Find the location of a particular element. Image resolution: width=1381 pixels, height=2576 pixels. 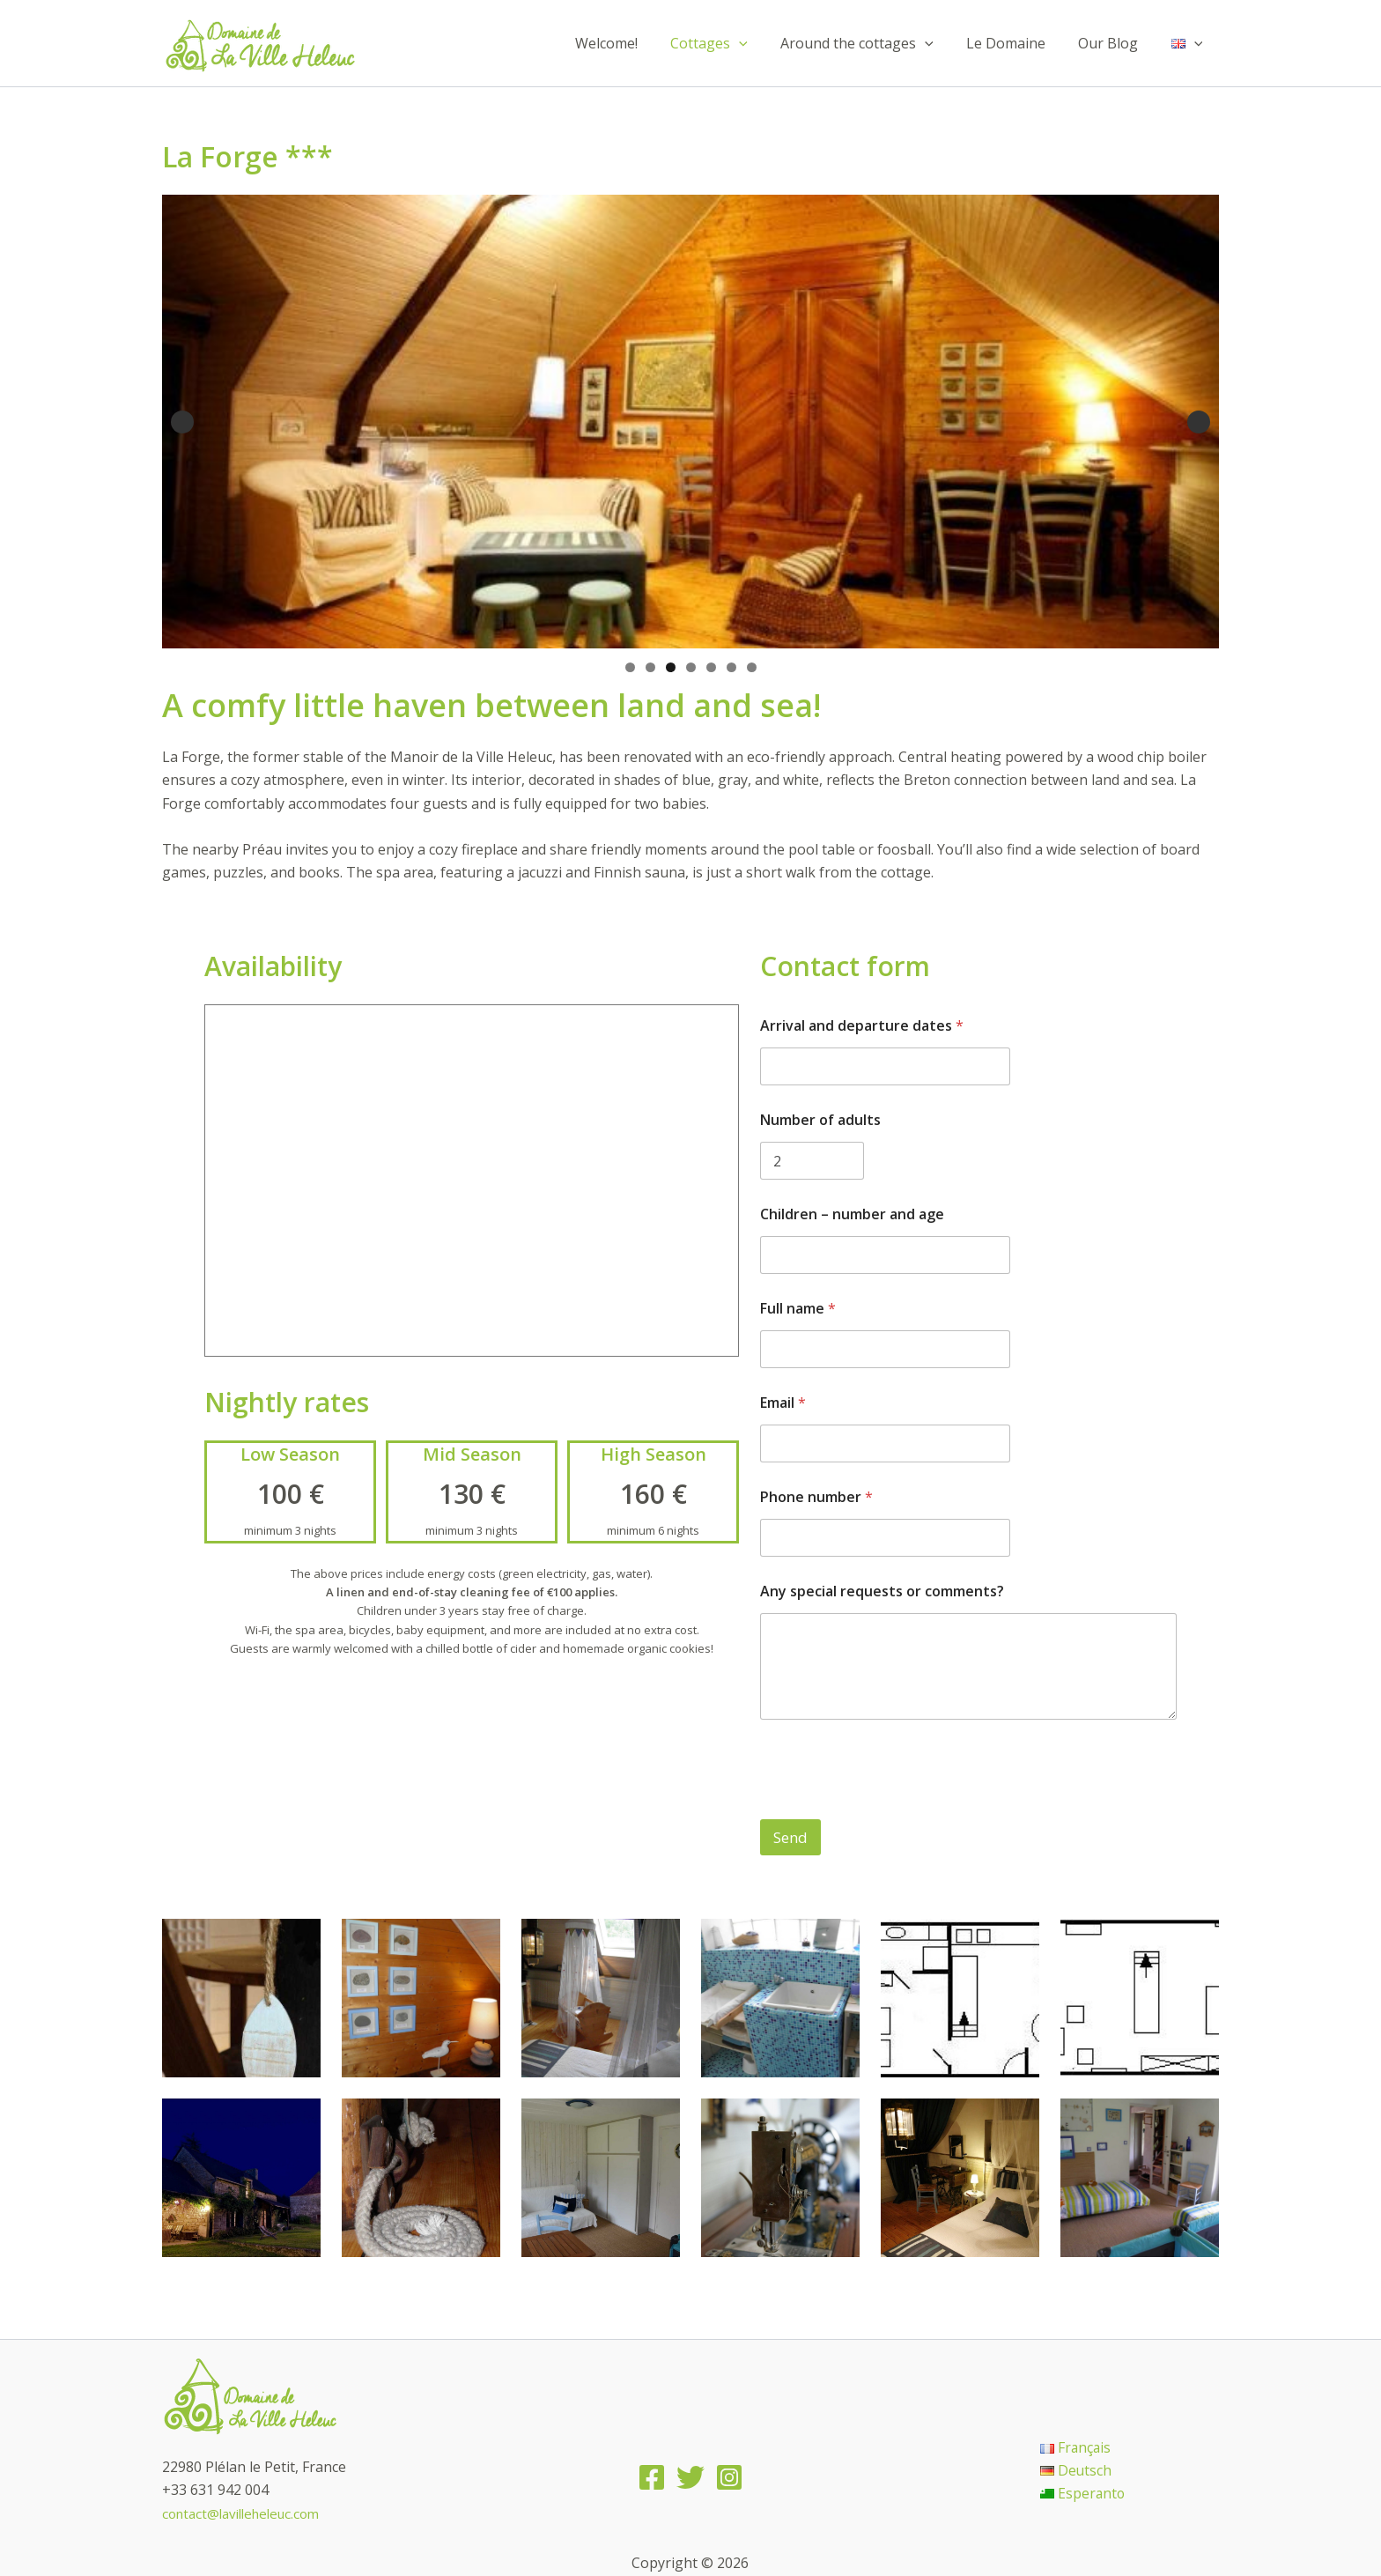

[Twitter] is located at coordinates (690, 2478).